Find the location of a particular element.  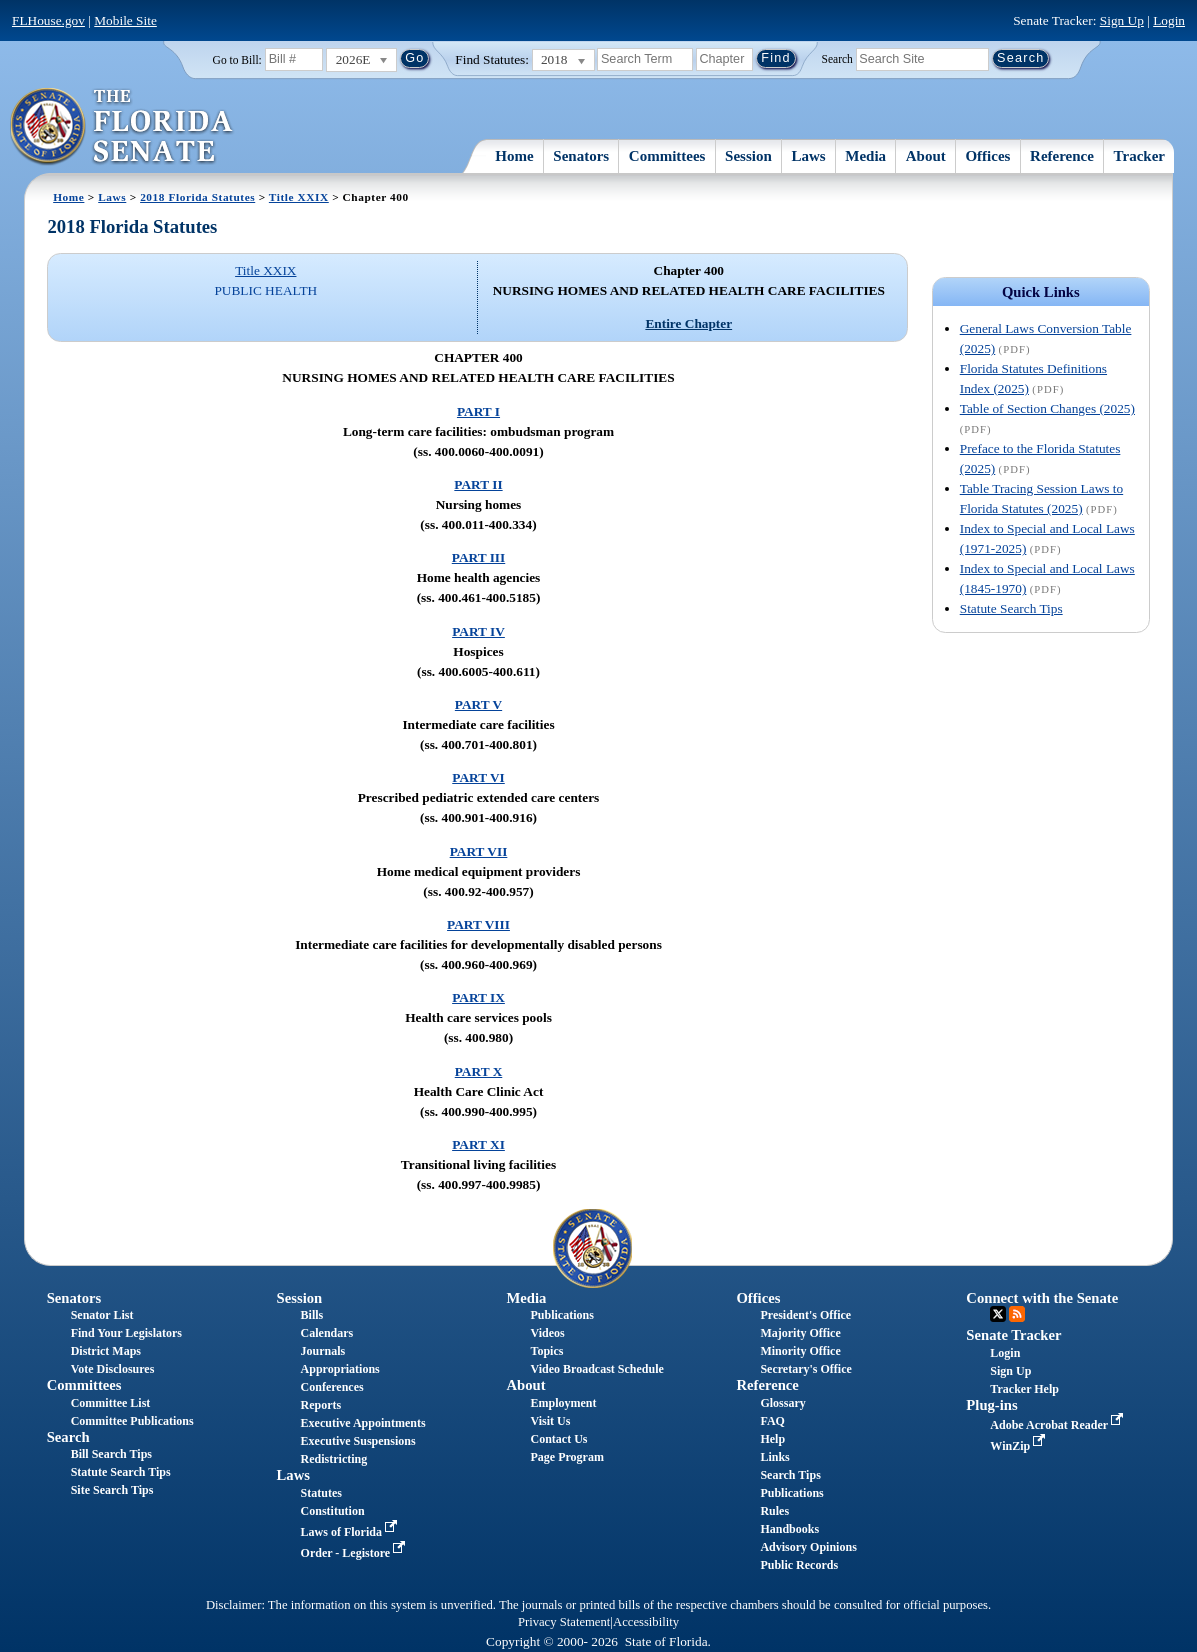

Redistricting is located at coordinates (334, 1459).